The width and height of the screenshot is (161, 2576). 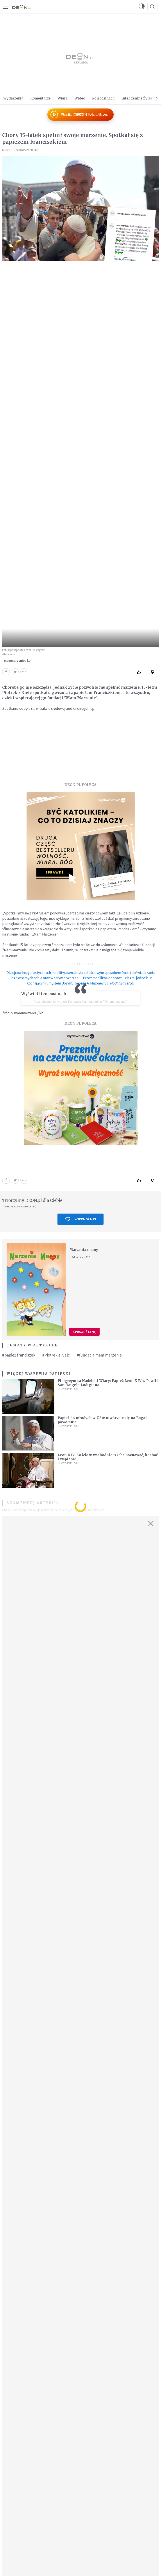 I want to click on Wiara, so click(x=63, y=98).